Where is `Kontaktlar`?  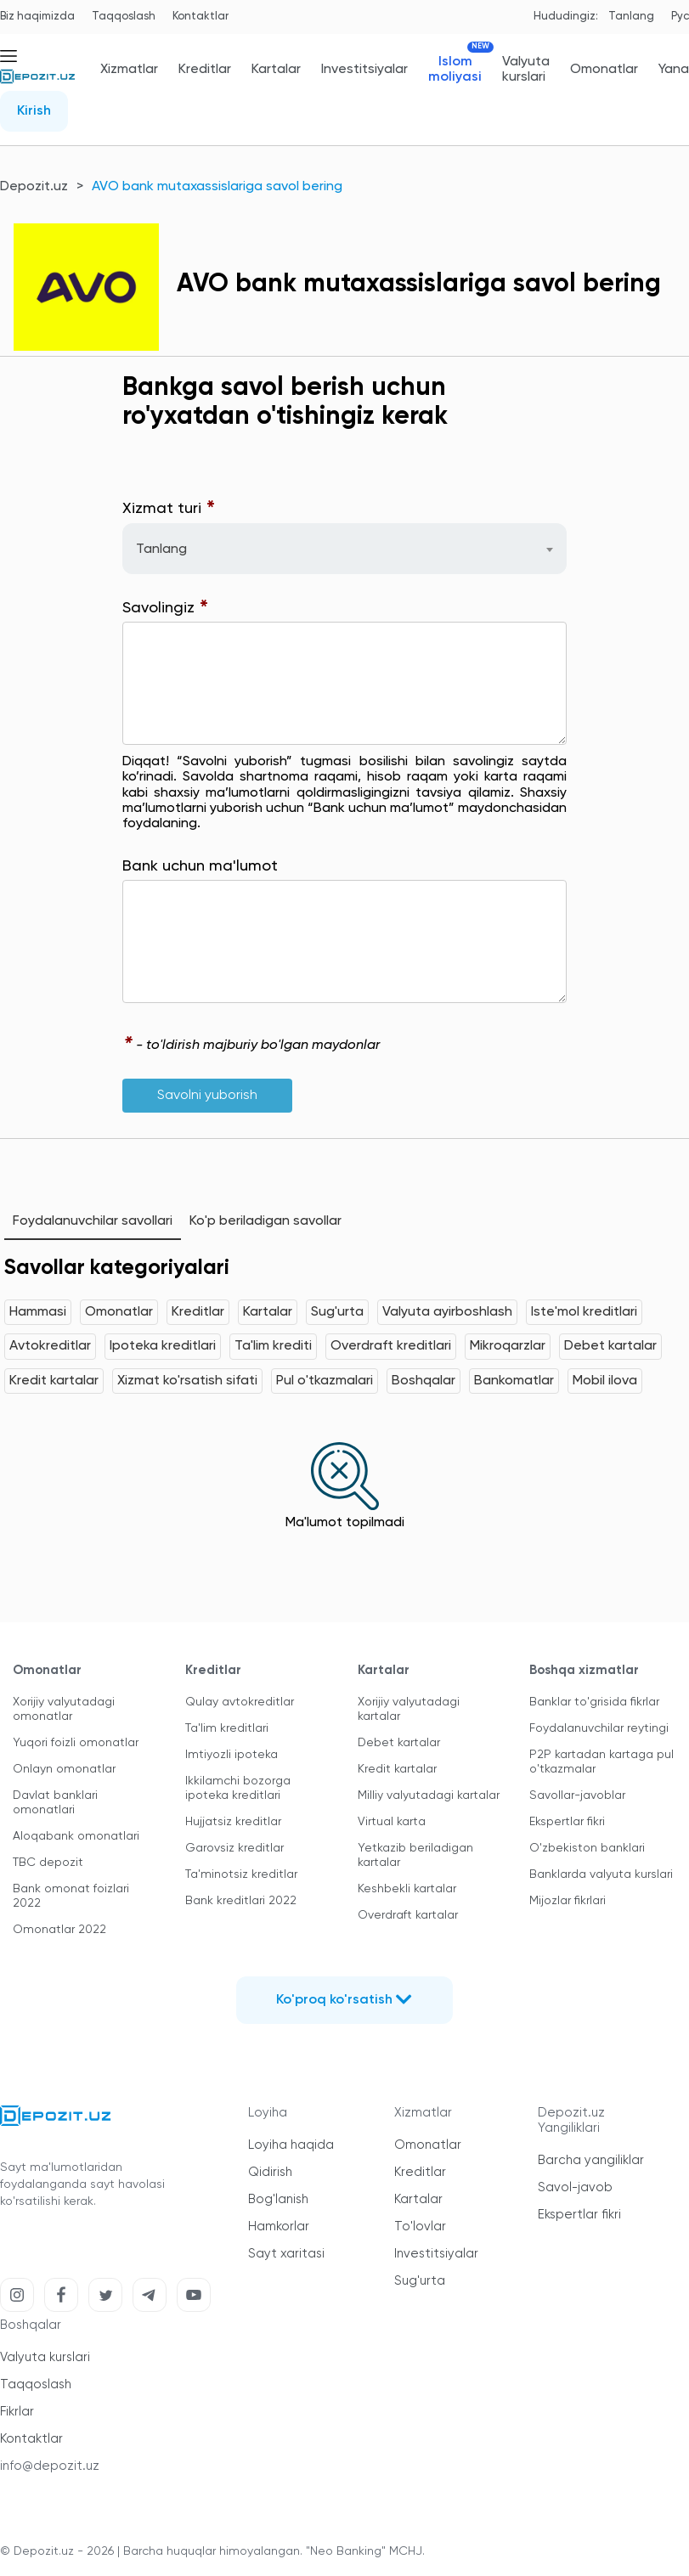 Kontaktlar is located at coordinates (200, 16).